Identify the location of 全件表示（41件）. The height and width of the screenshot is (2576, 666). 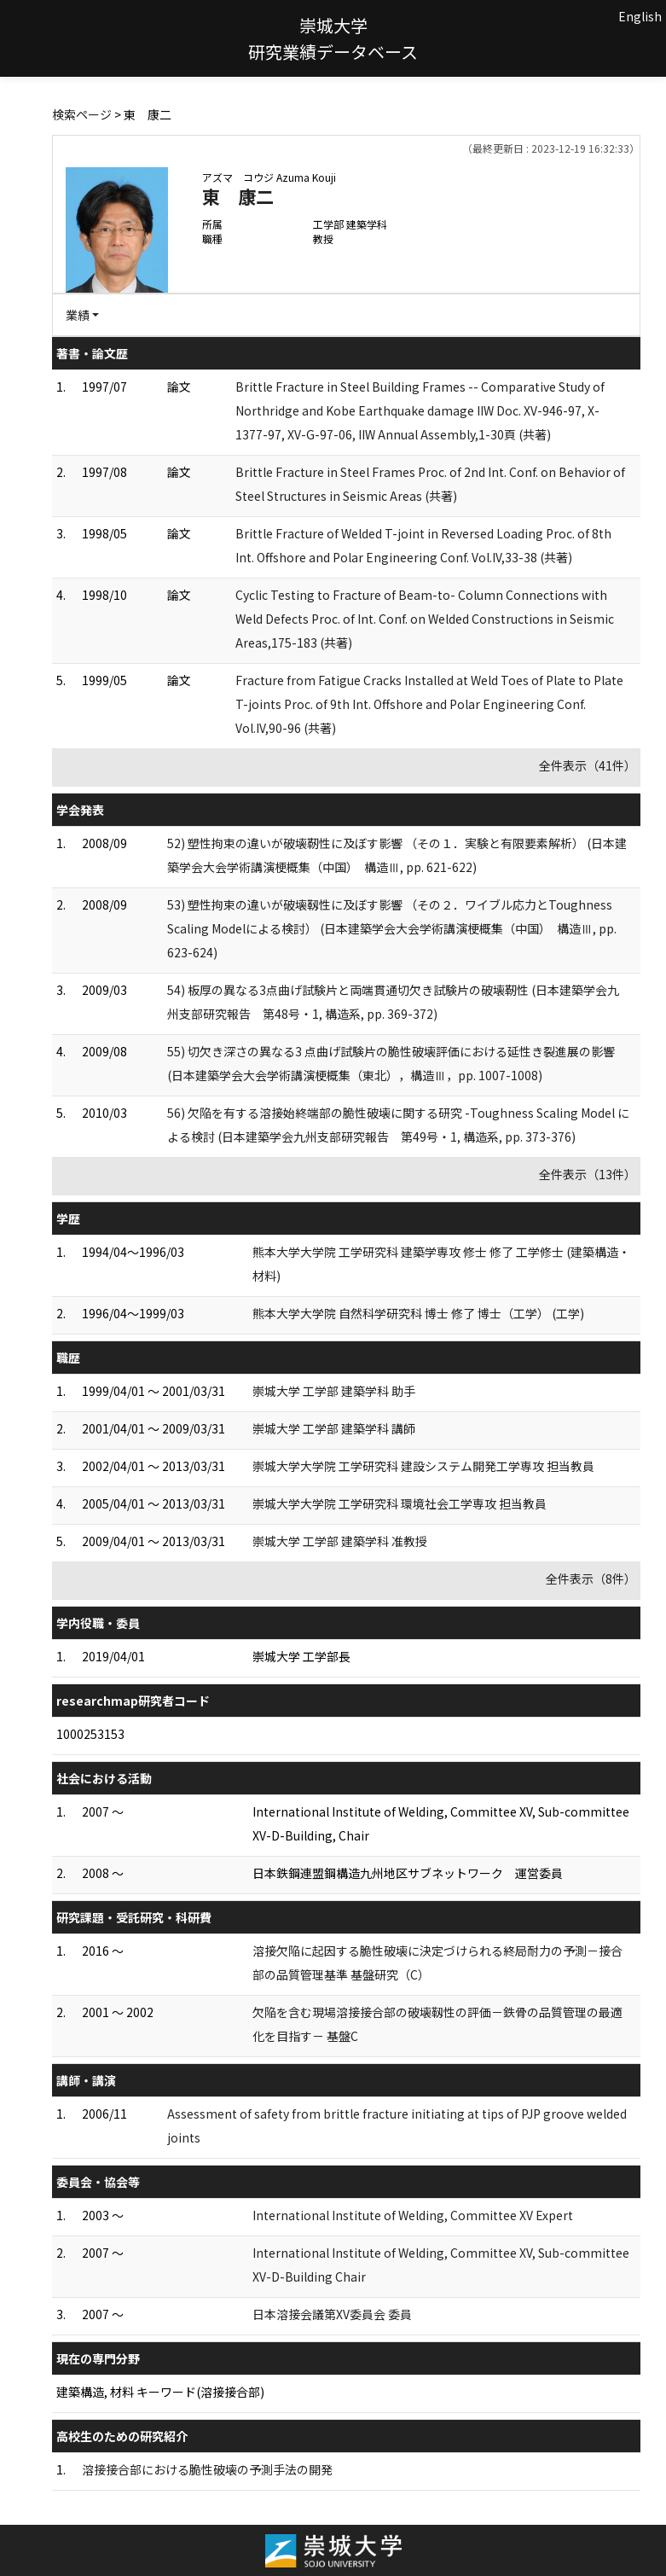
(587, 765).